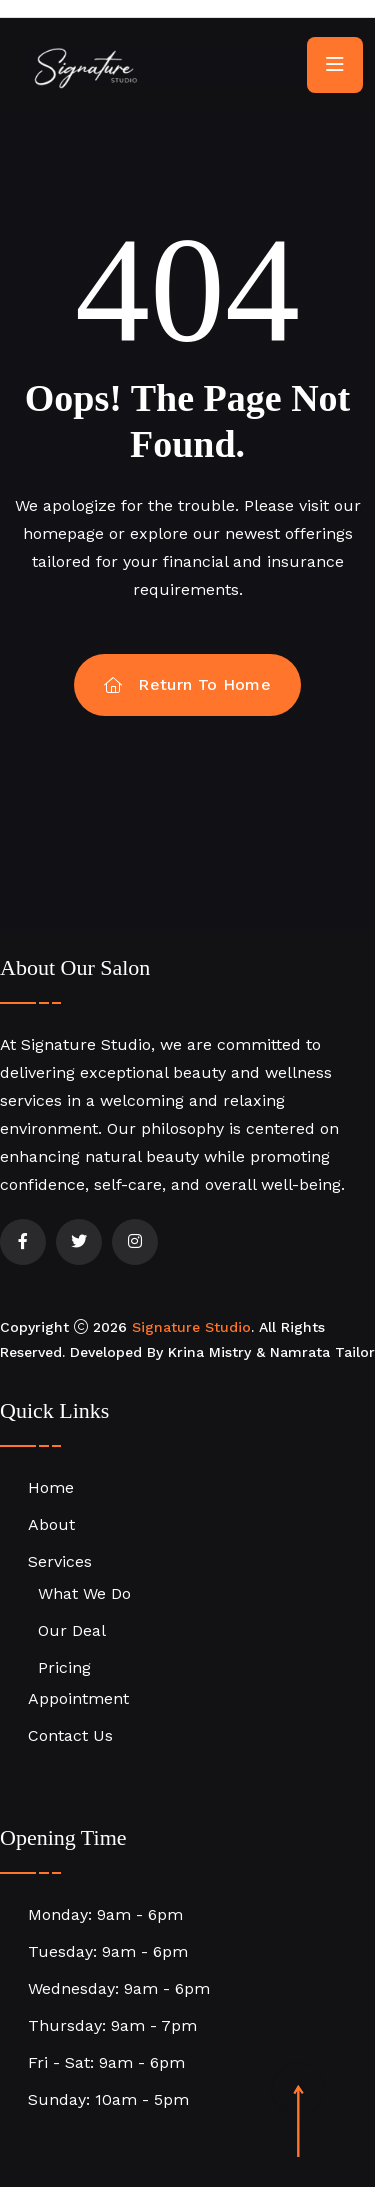 The height and width of the screenshot is (2187, 375). What do you see at coordinates (187, 684) in the screenshot?
I see `Return To Home` at bounding box center [187, 684].